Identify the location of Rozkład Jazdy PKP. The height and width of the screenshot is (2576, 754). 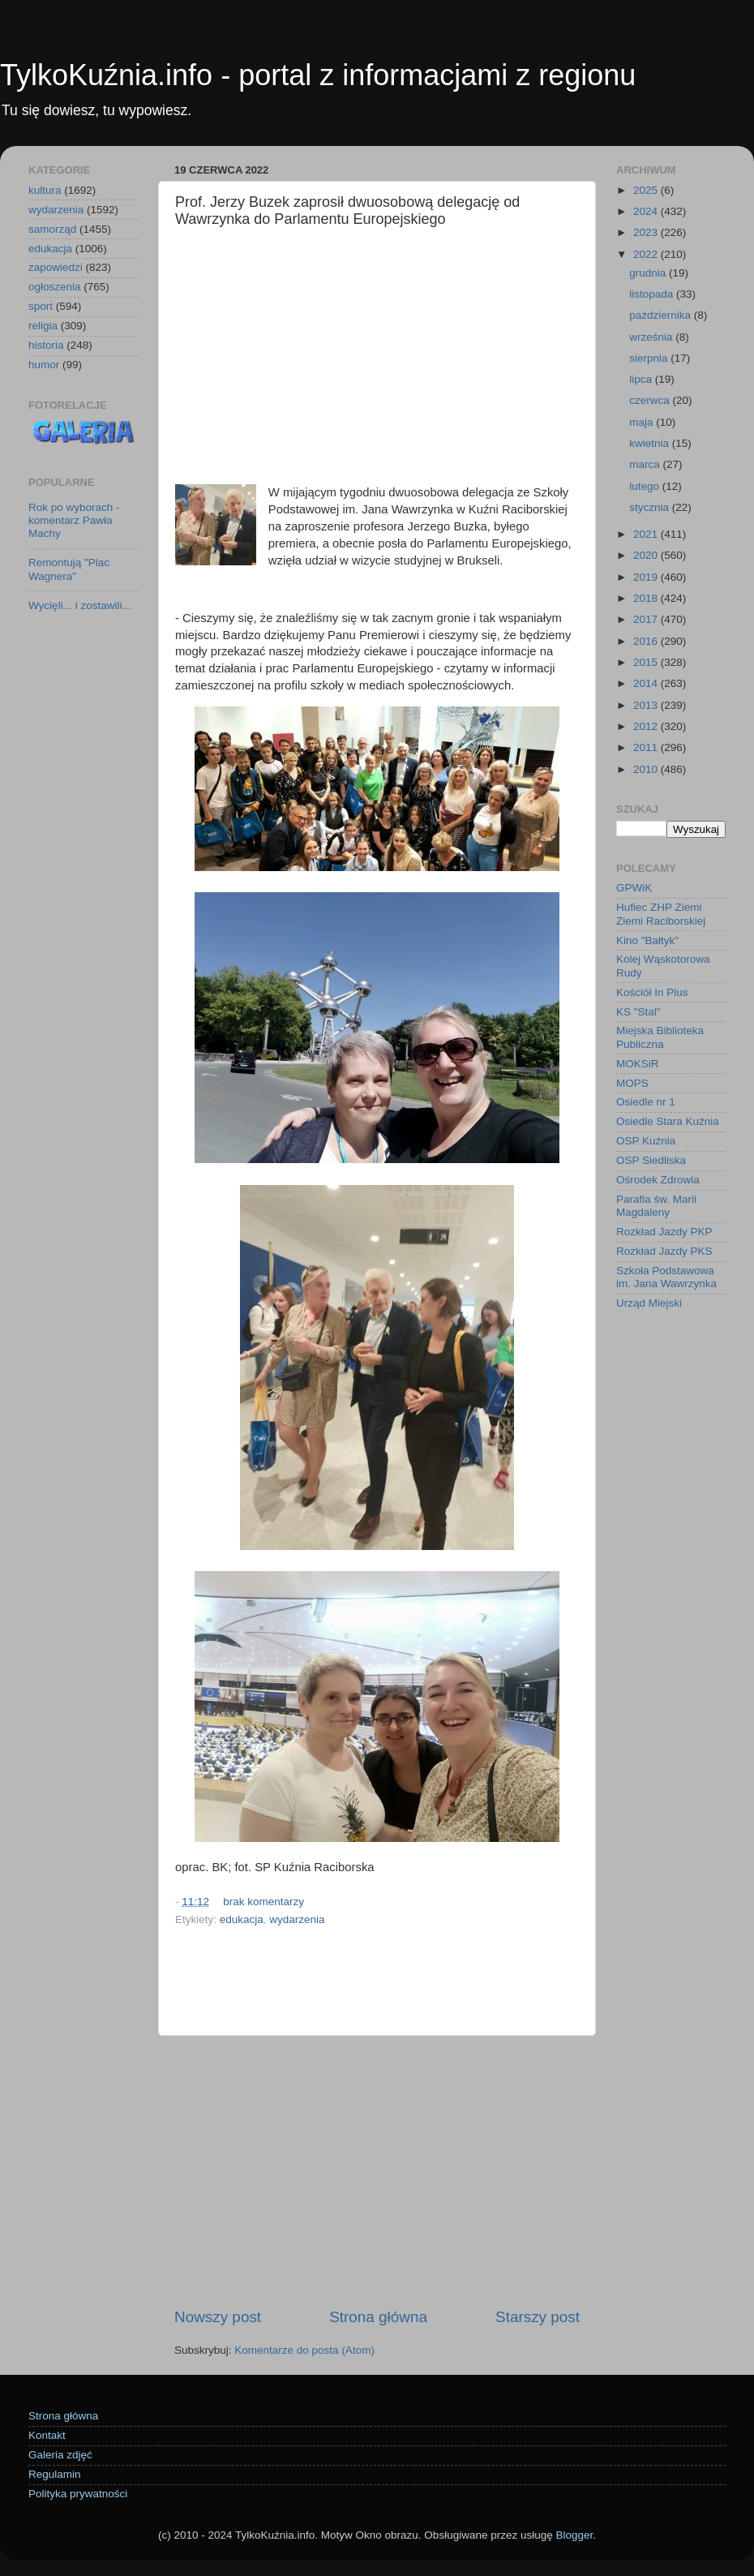
(664, 1232).